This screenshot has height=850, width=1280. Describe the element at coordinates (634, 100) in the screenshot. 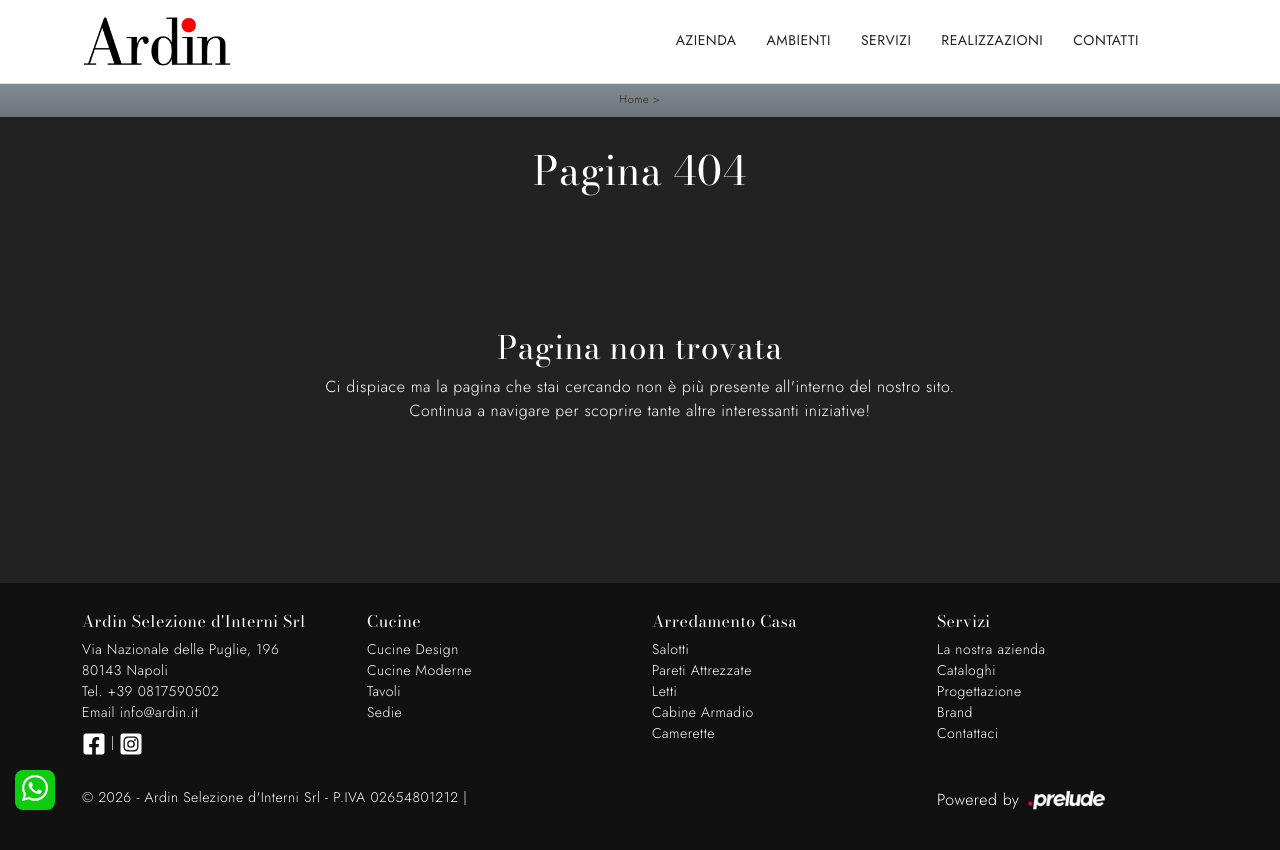

I see `Home` at that location.